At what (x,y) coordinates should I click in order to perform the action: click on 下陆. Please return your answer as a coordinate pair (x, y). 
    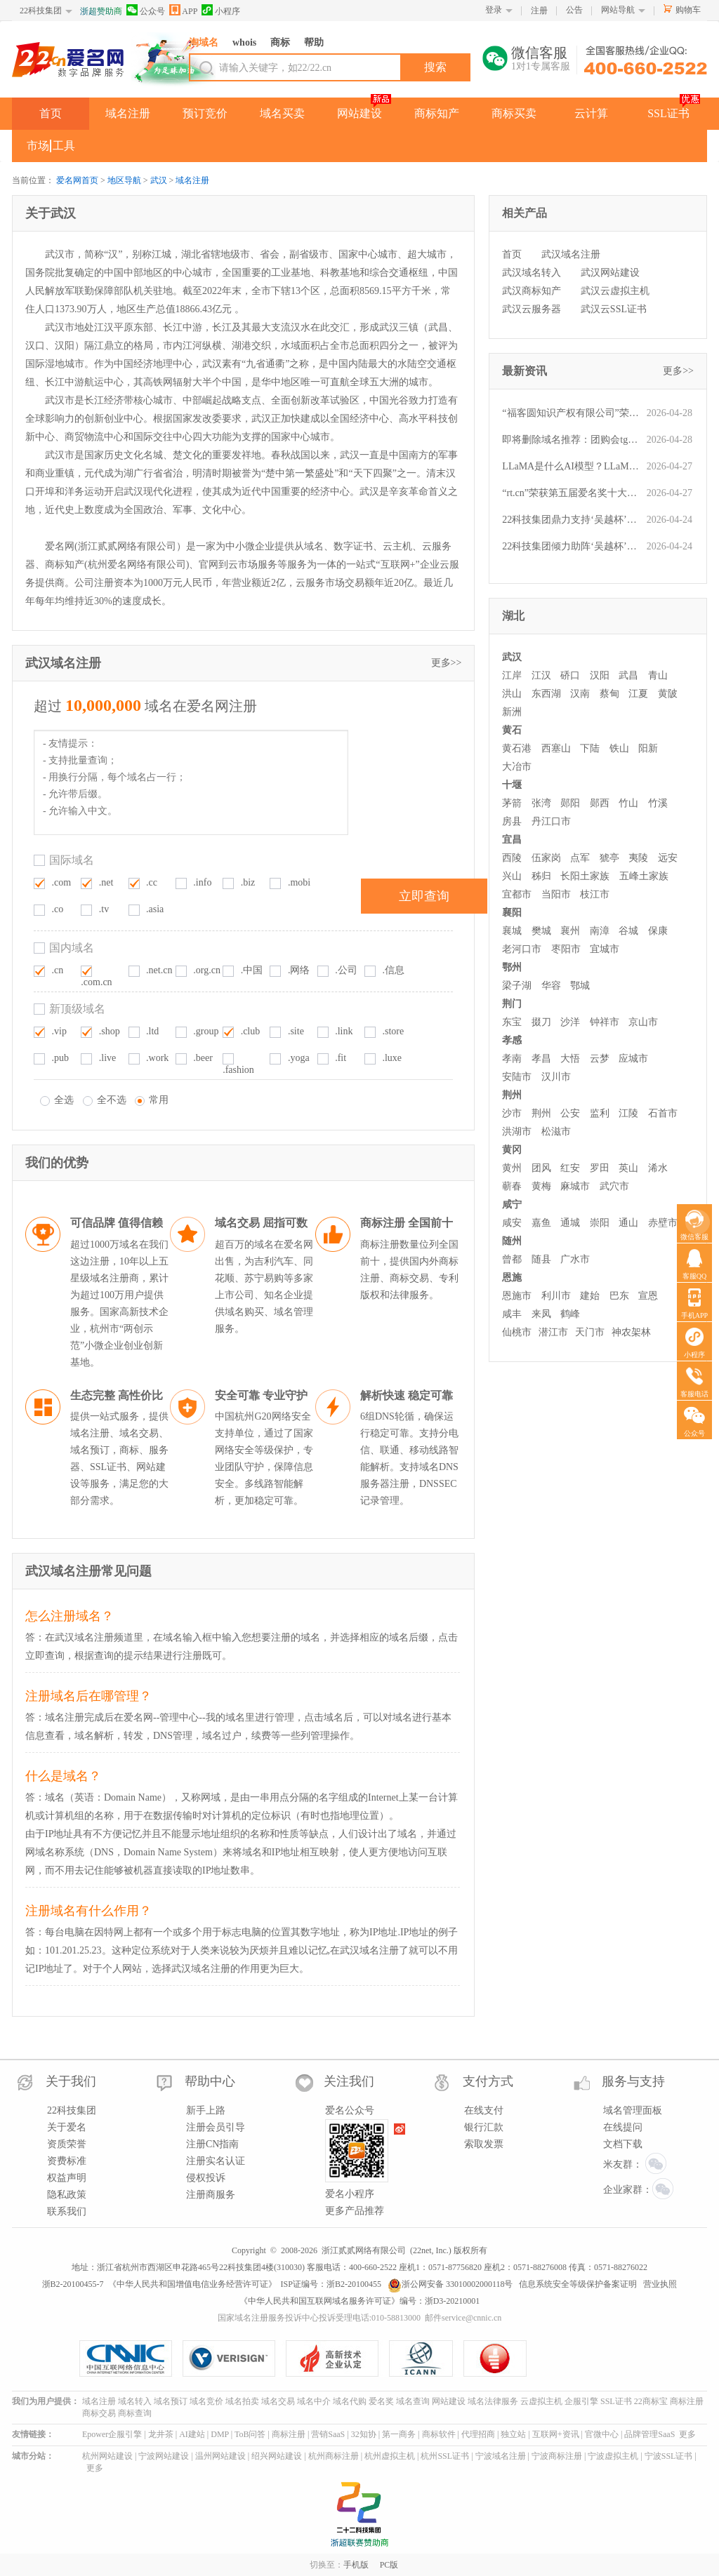
    Looking at the image, I should click on (590, 748).